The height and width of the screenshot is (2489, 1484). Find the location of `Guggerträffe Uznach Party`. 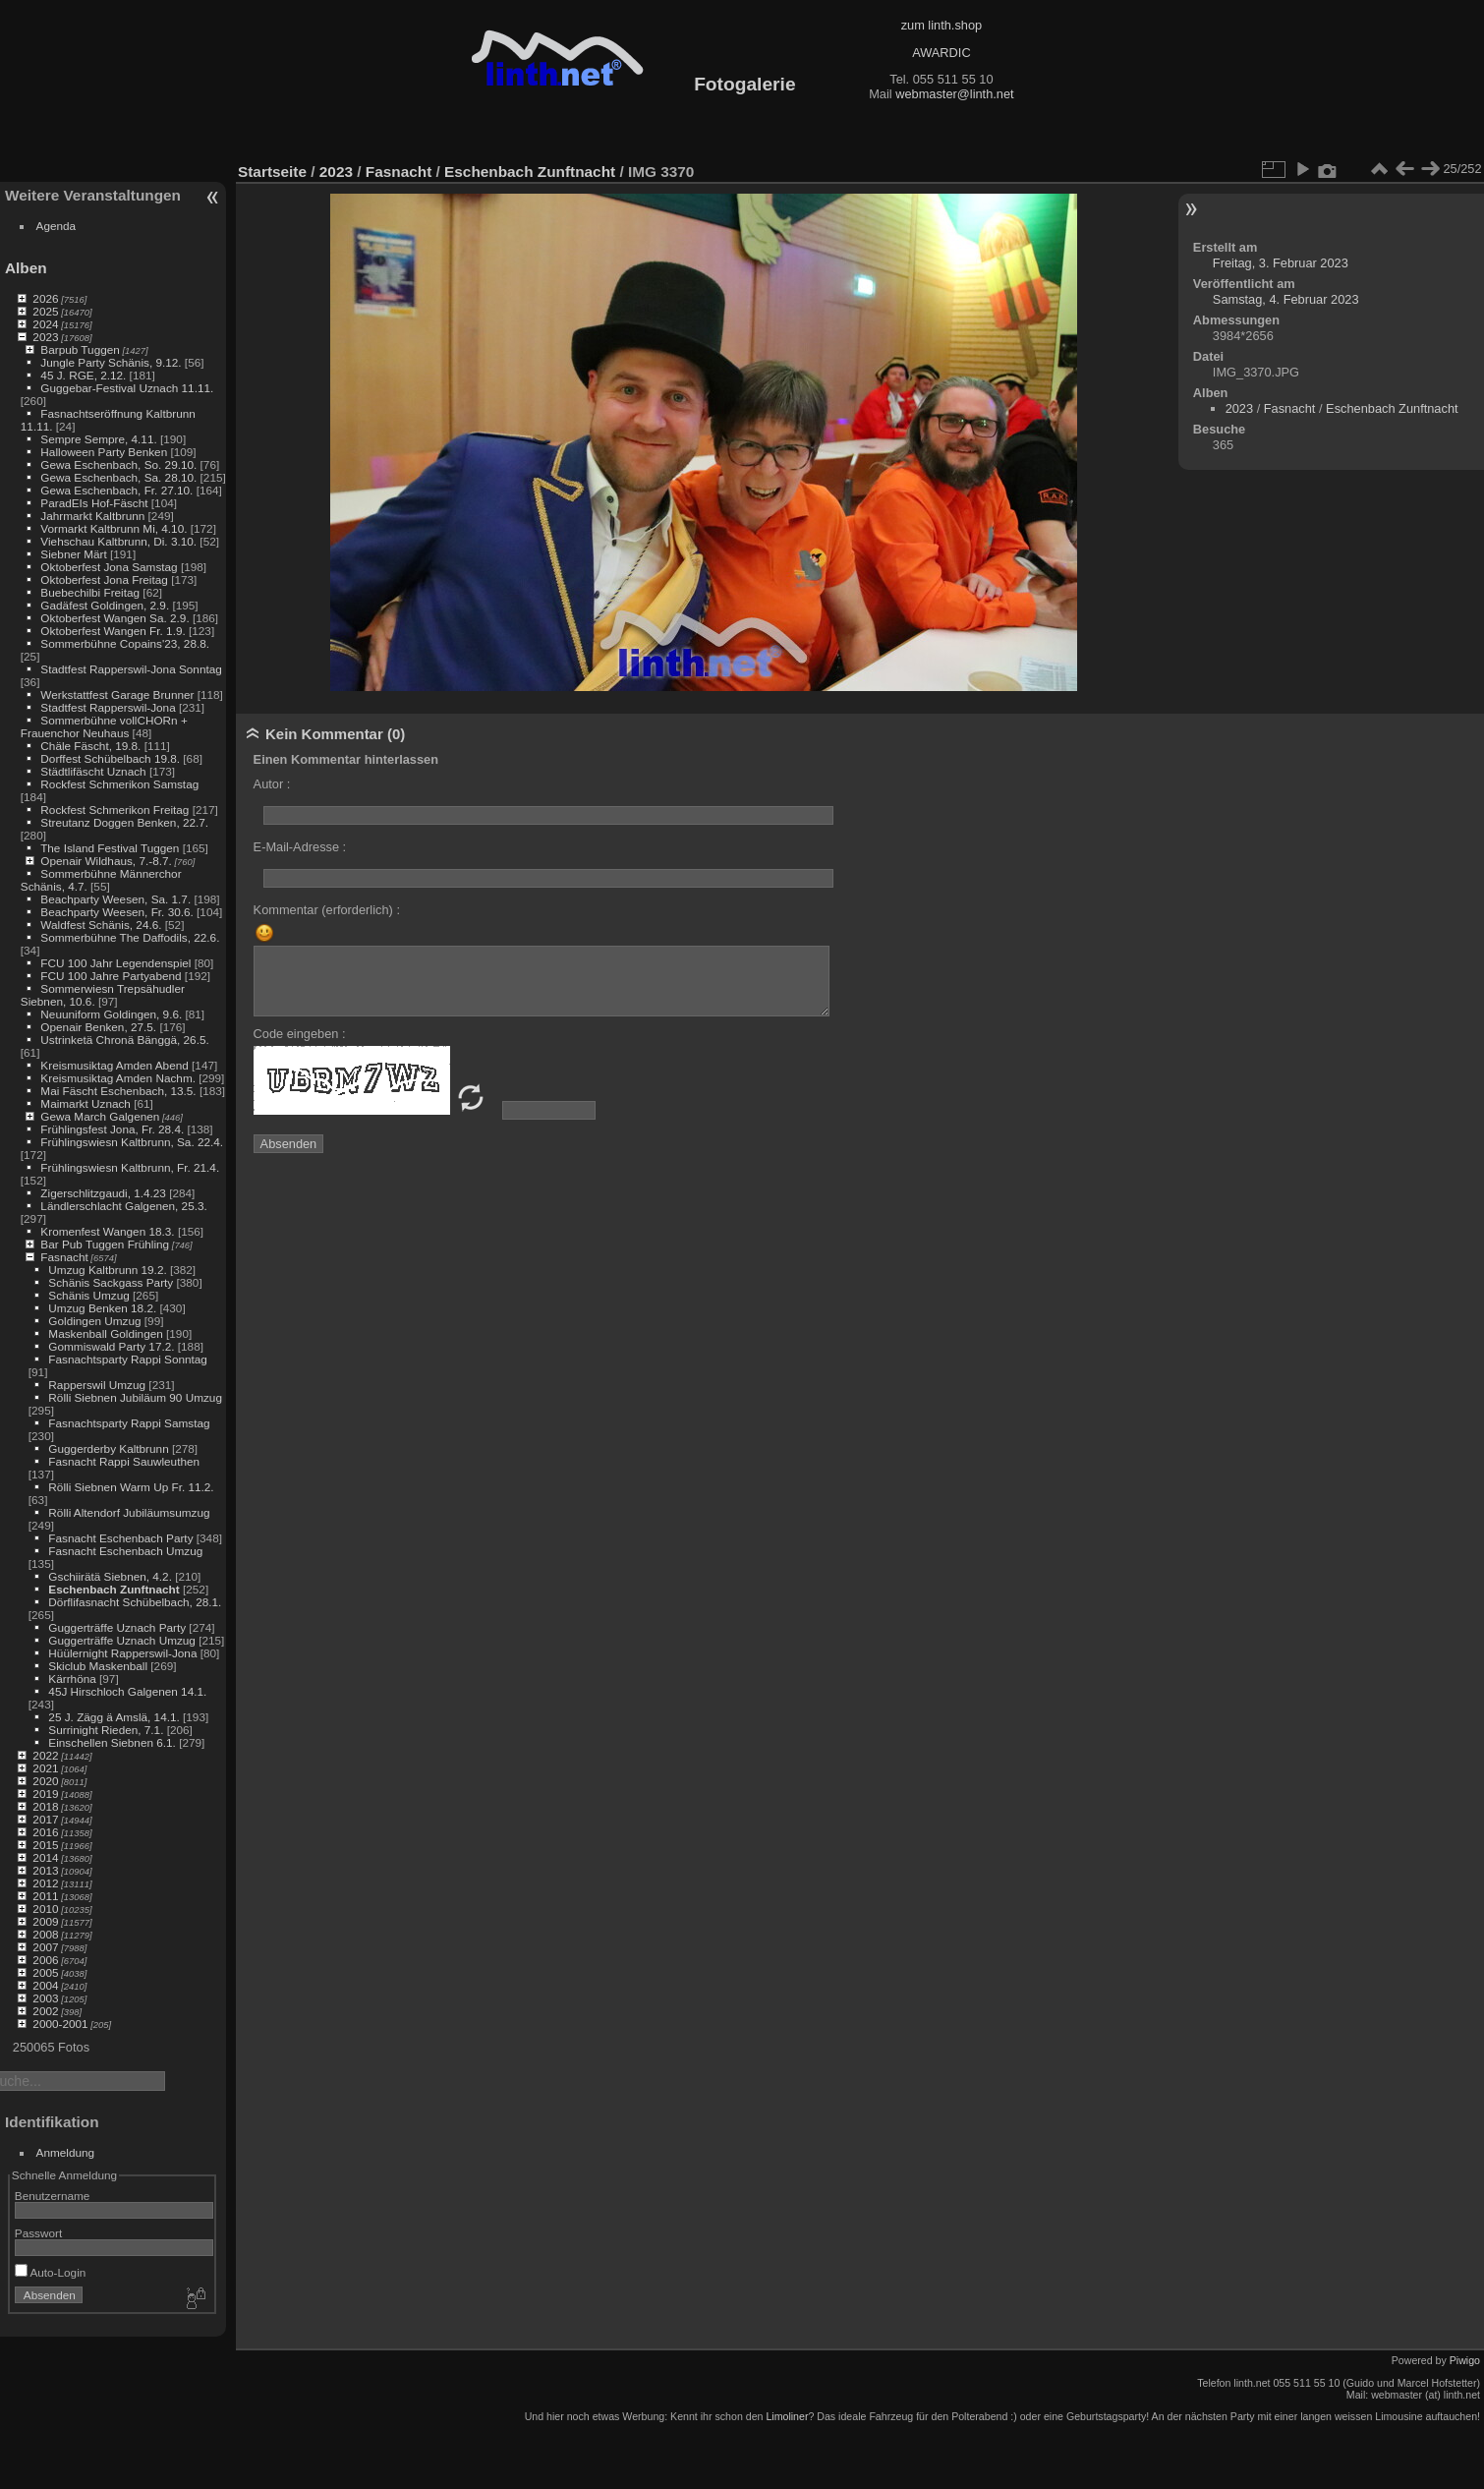

Guggerträffe Uznach Party is located at coordinates (117, 1627).